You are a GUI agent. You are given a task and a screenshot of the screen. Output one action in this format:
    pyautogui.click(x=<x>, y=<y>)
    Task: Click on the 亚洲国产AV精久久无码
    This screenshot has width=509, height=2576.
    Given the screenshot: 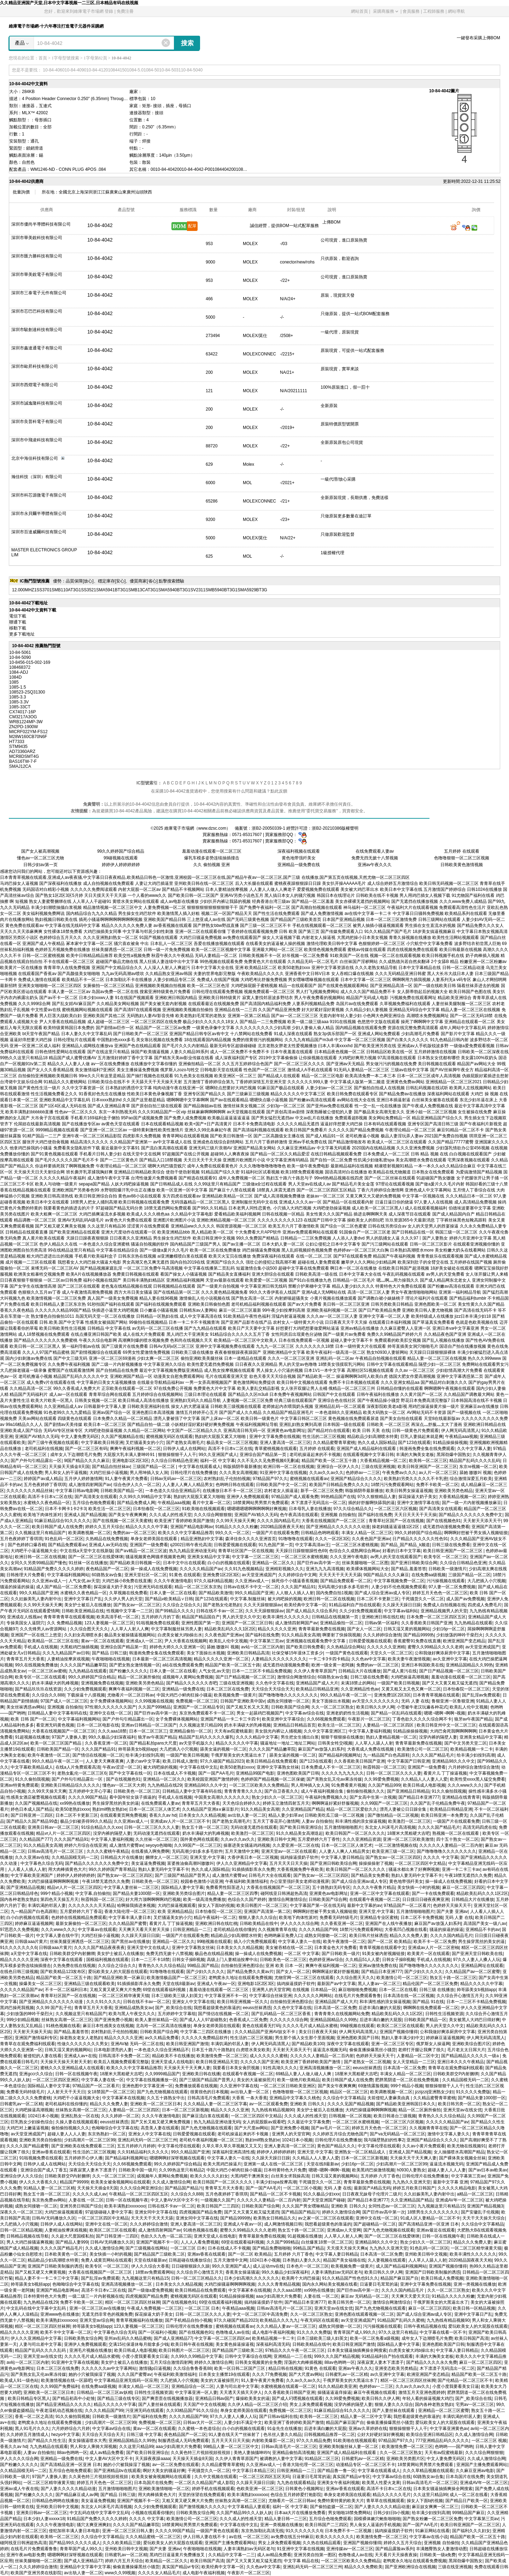 What is the action you would take?
    pyautogui.click(x=36, y=1436)
    